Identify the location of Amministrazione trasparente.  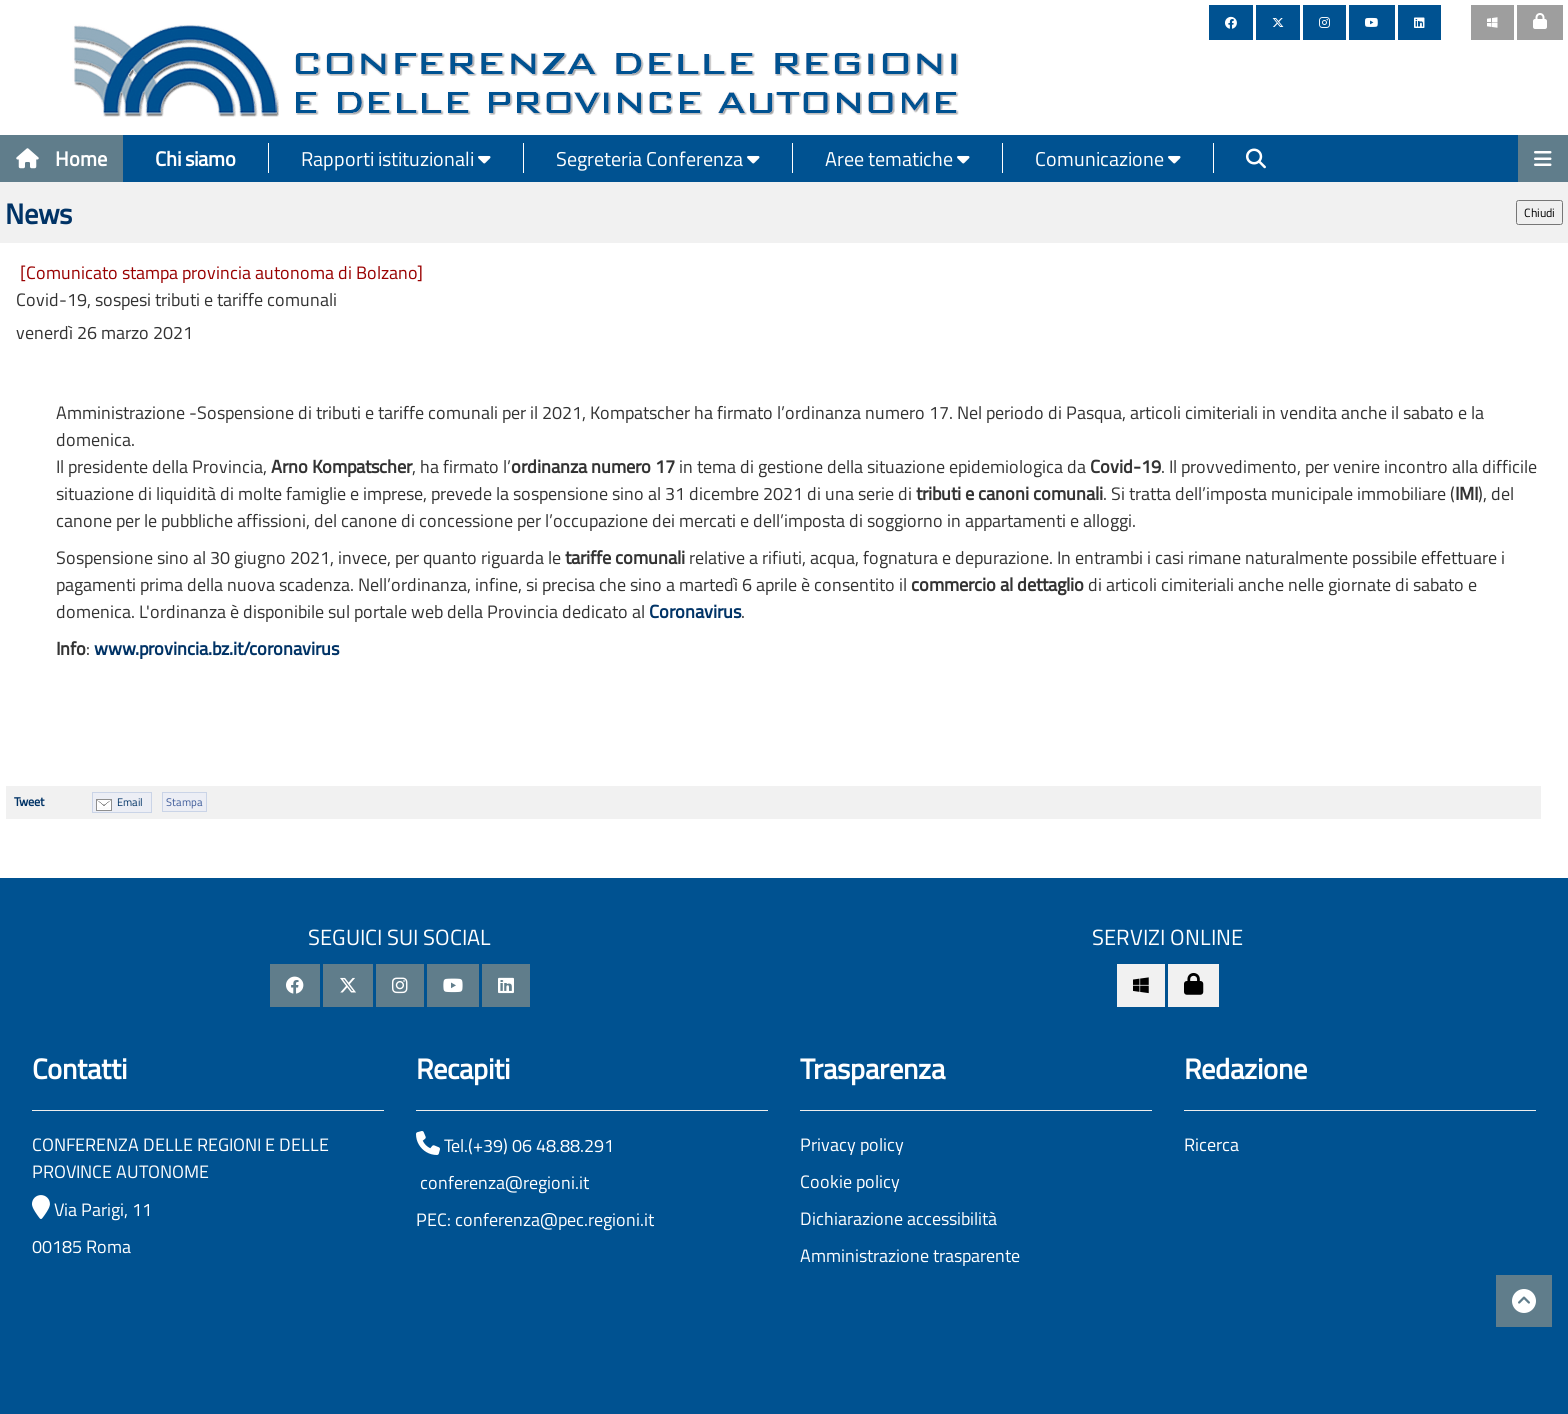
(910, 1255).